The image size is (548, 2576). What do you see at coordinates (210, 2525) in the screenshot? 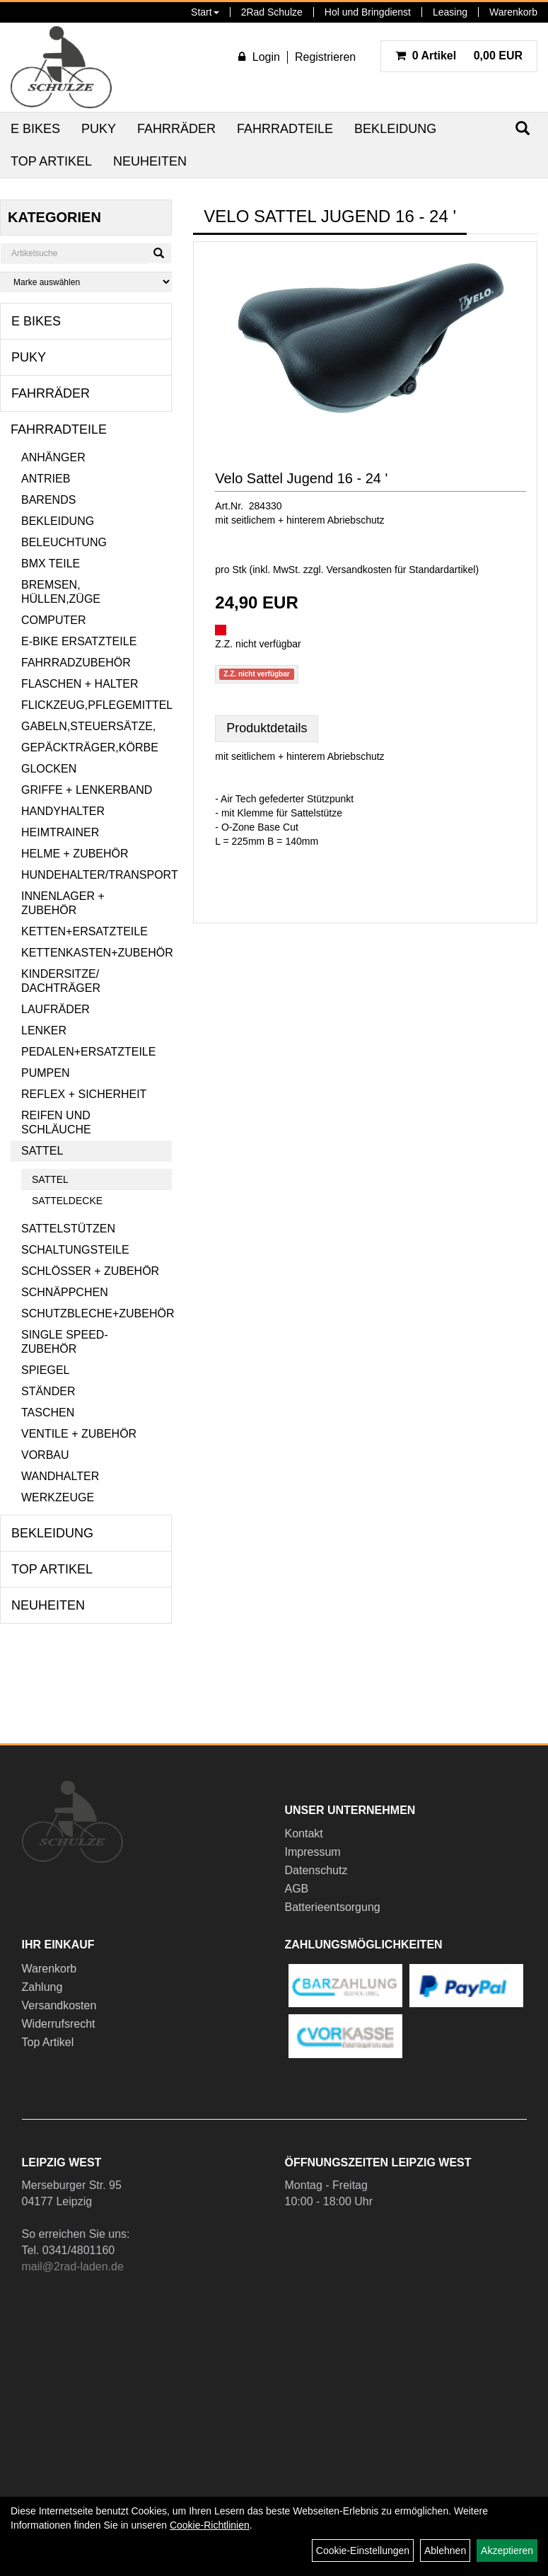
I see `Cookie-Richtlinien` at bounding box center [210, 2525].